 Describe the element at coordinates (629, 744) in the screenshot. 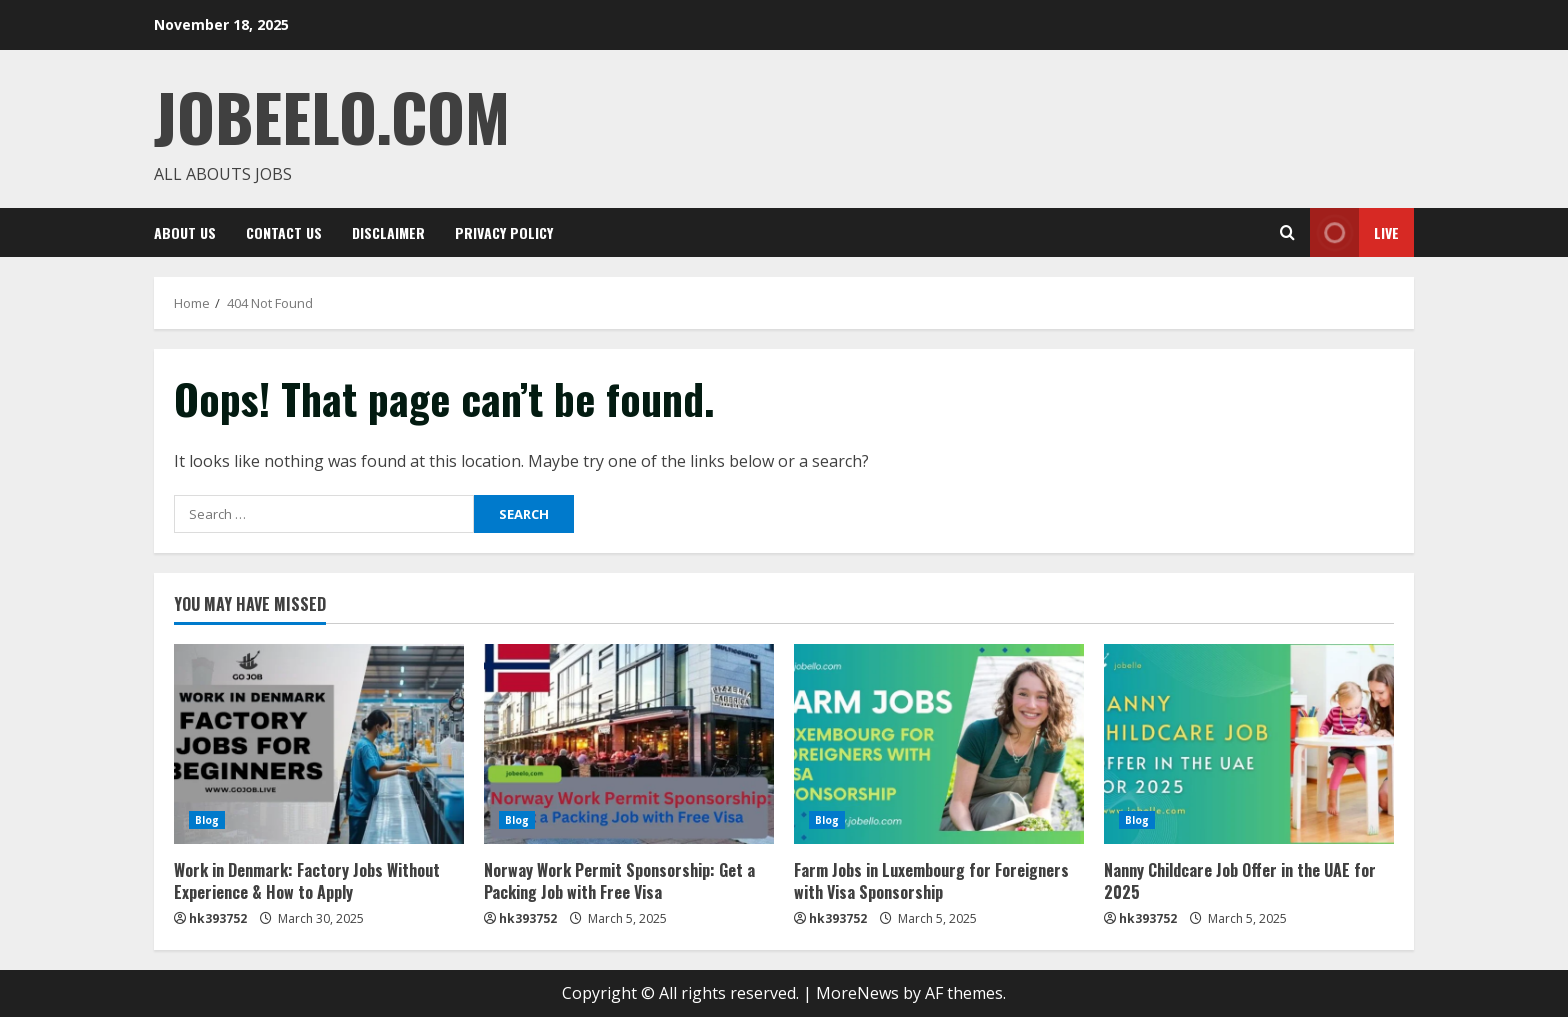

I see `[Norway Work Permit Sponsorship: Get a Packing Job with Free Visa]` at that location.